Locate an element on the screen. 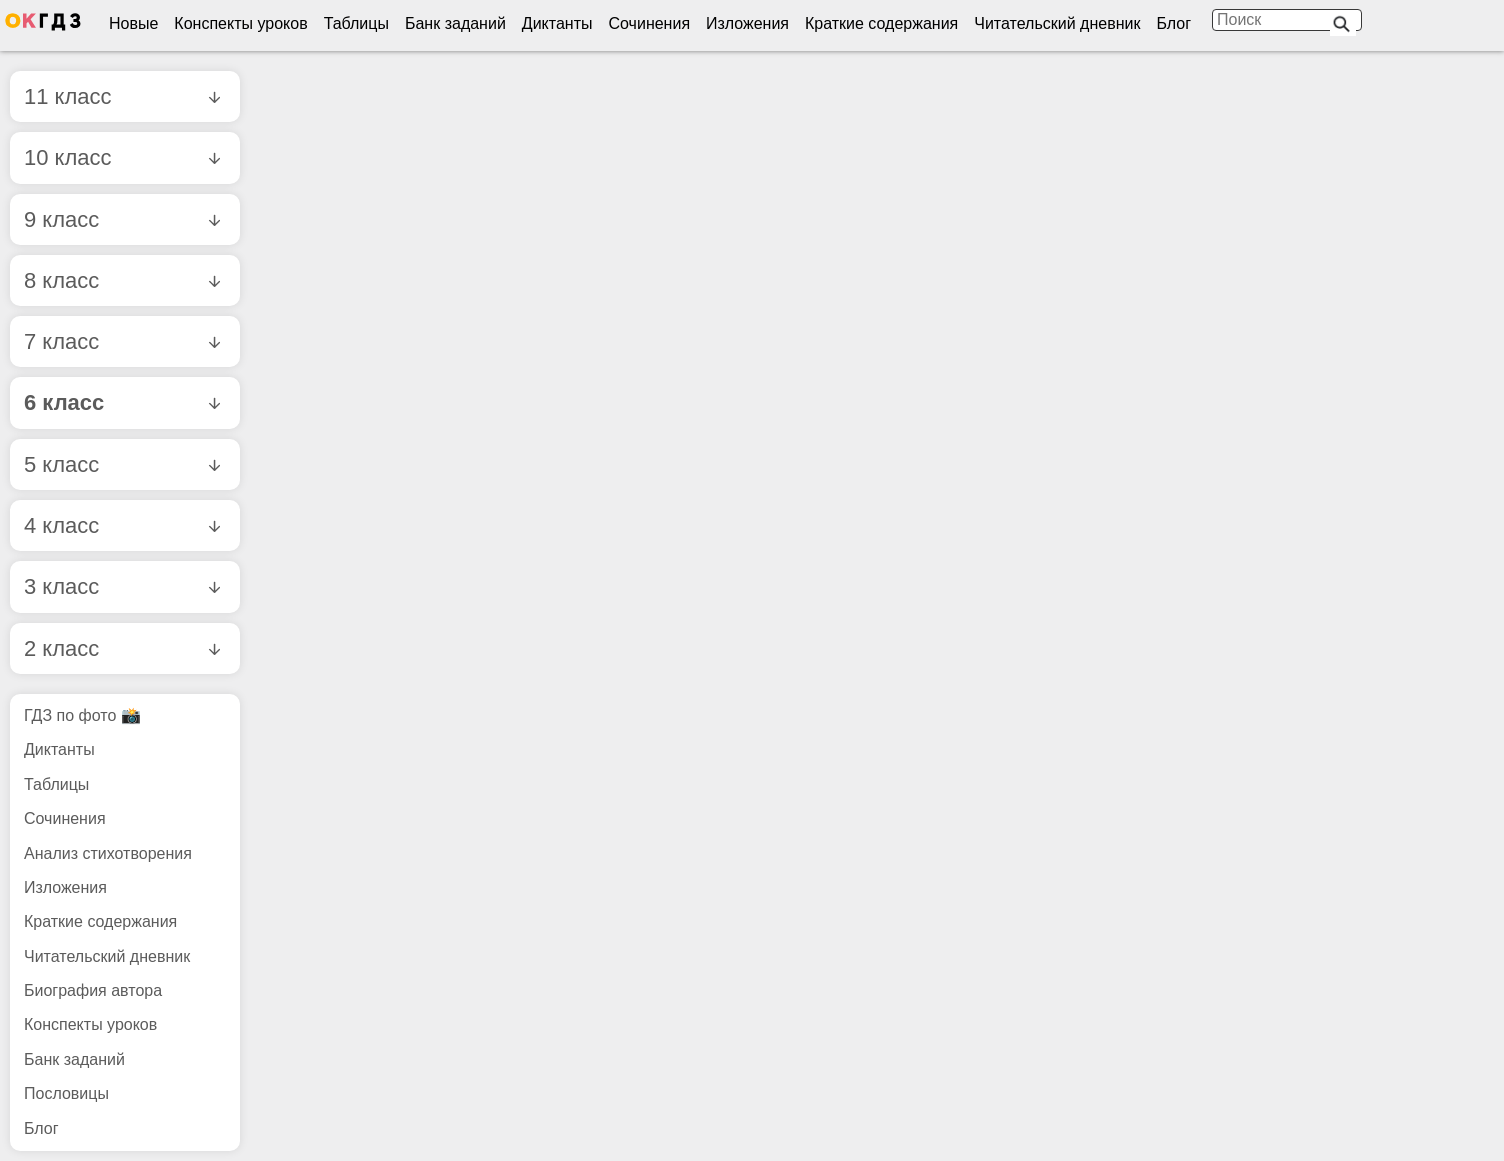  7 класс is located at coordinates (122, 341).